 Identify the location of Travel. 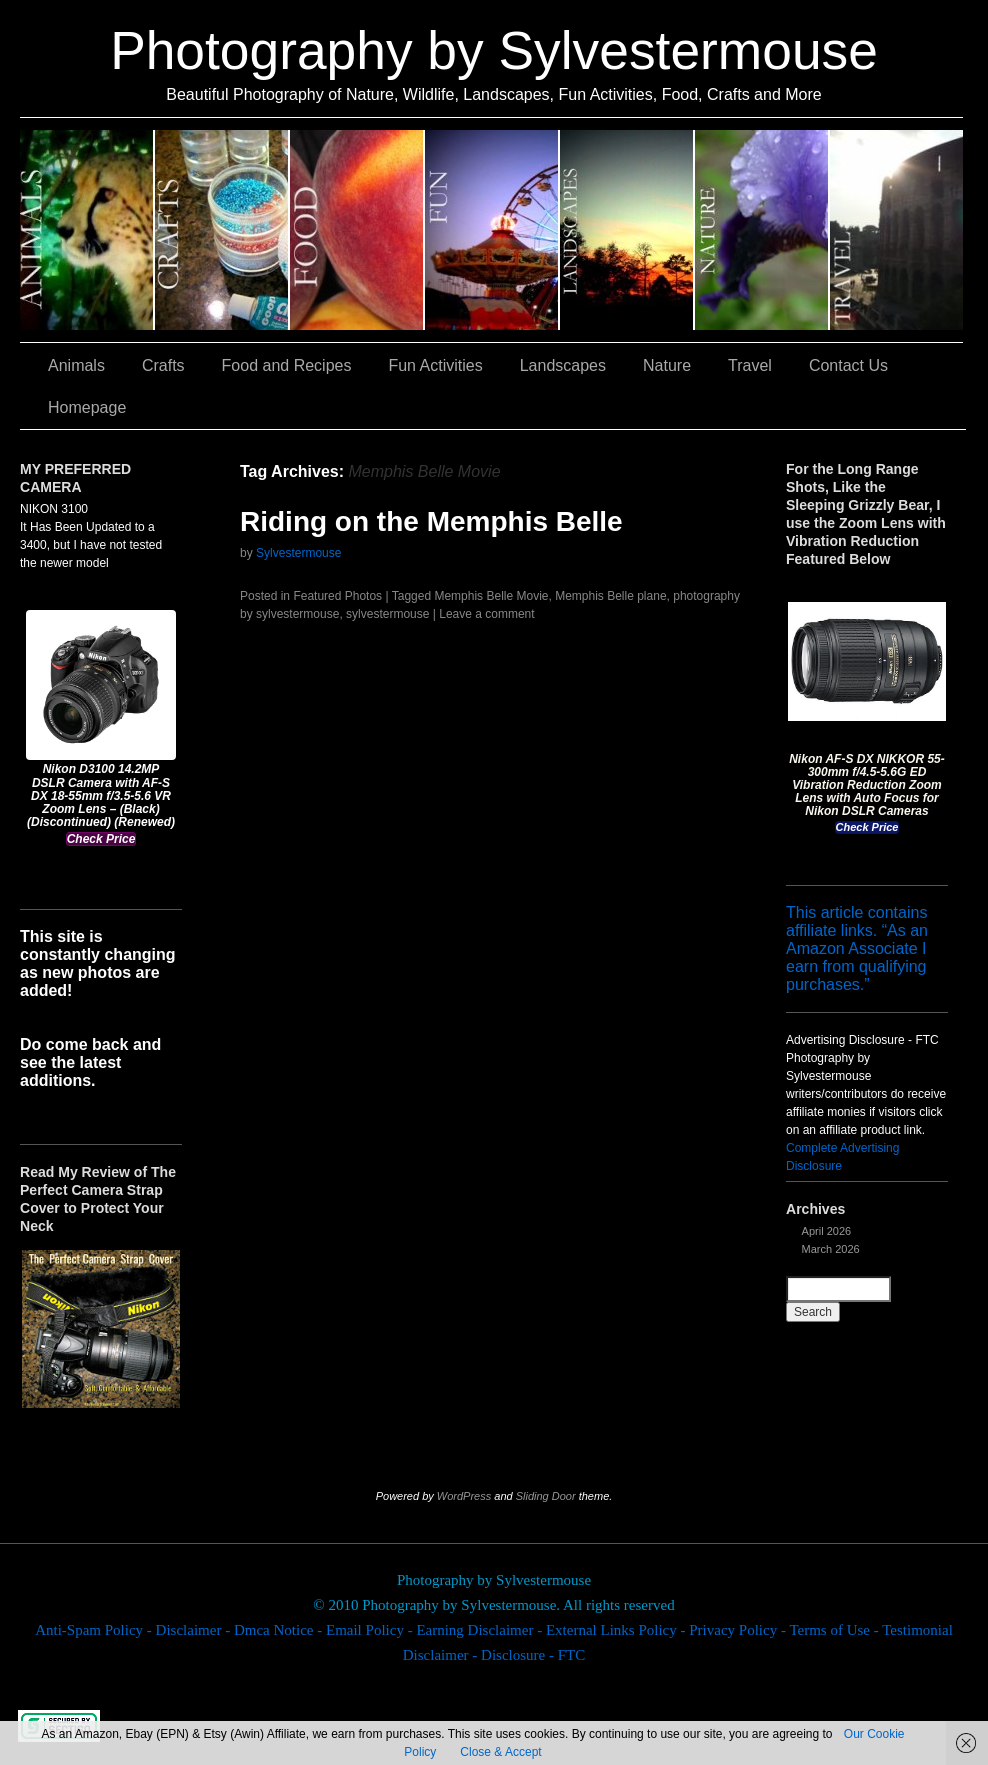
(896, 230).